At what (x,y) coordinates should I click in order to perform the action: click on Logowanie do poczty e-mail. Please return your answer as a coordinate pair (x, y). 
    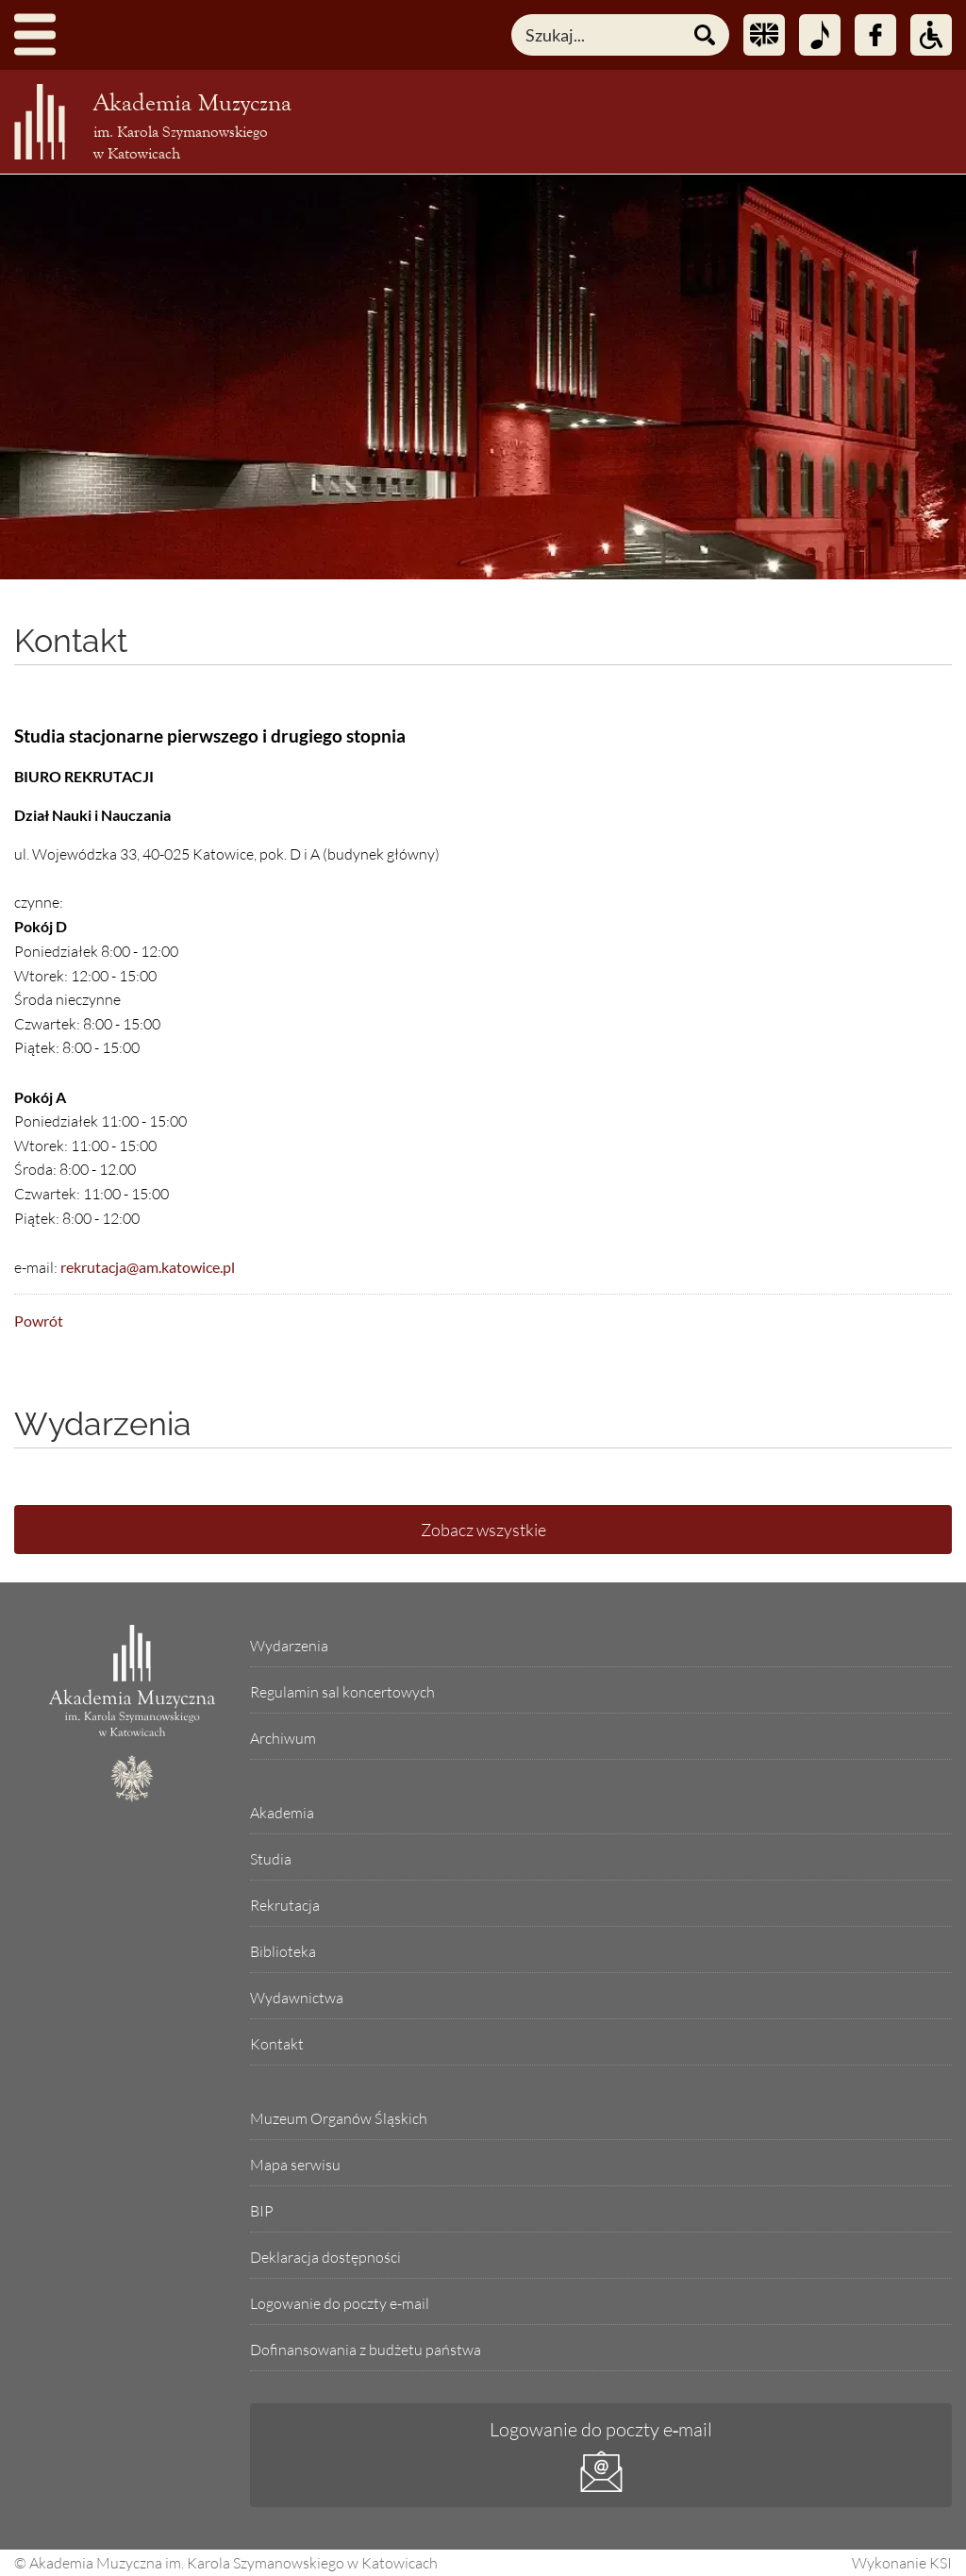
    Looking at the image, I should click on (339, 2303).